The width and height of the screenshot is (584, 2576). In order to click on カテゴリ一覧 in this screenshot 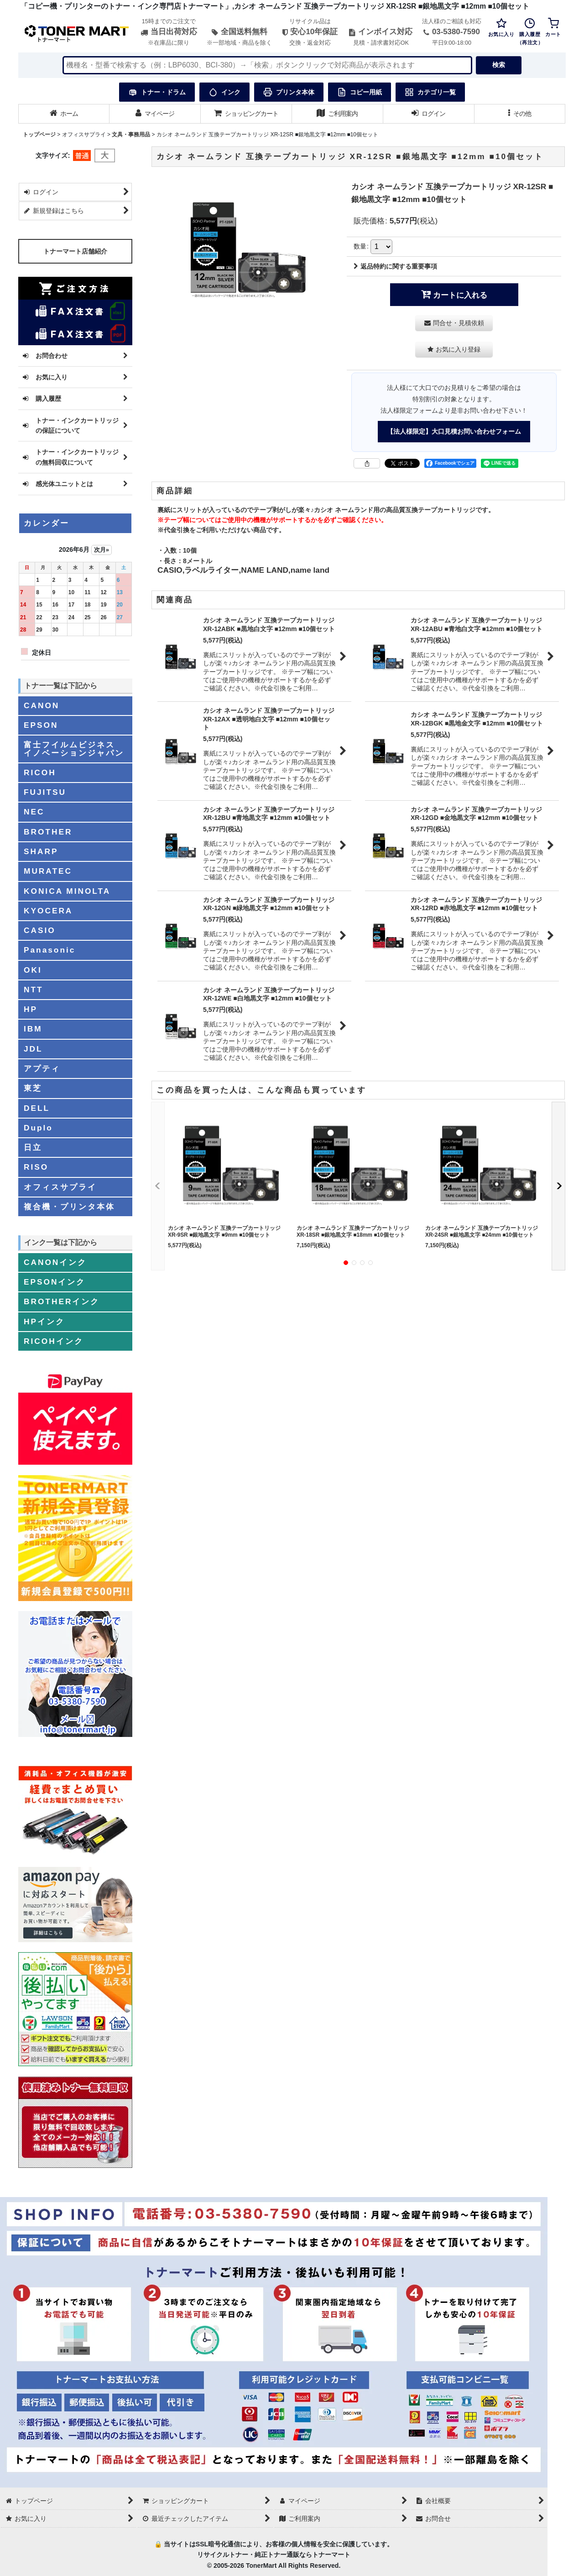, I will do `click(430, 92)`.